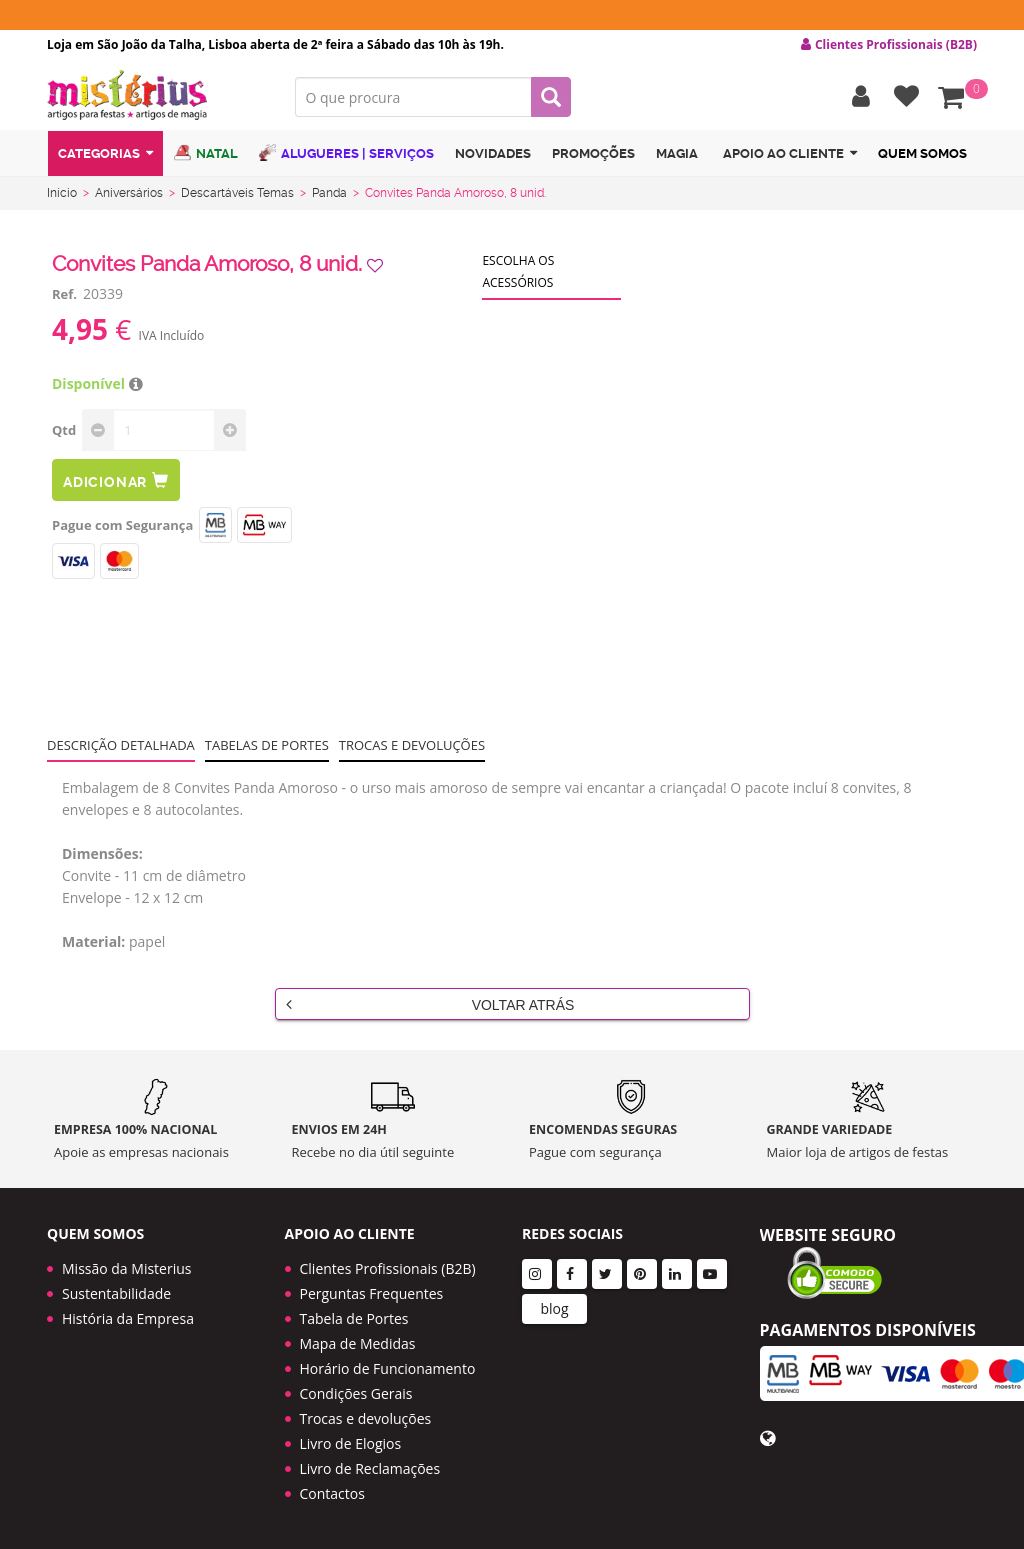 The height and width of the screenshot is (1549, 1024). I want to click on Livro de Reclamações, so click(370, 1468).